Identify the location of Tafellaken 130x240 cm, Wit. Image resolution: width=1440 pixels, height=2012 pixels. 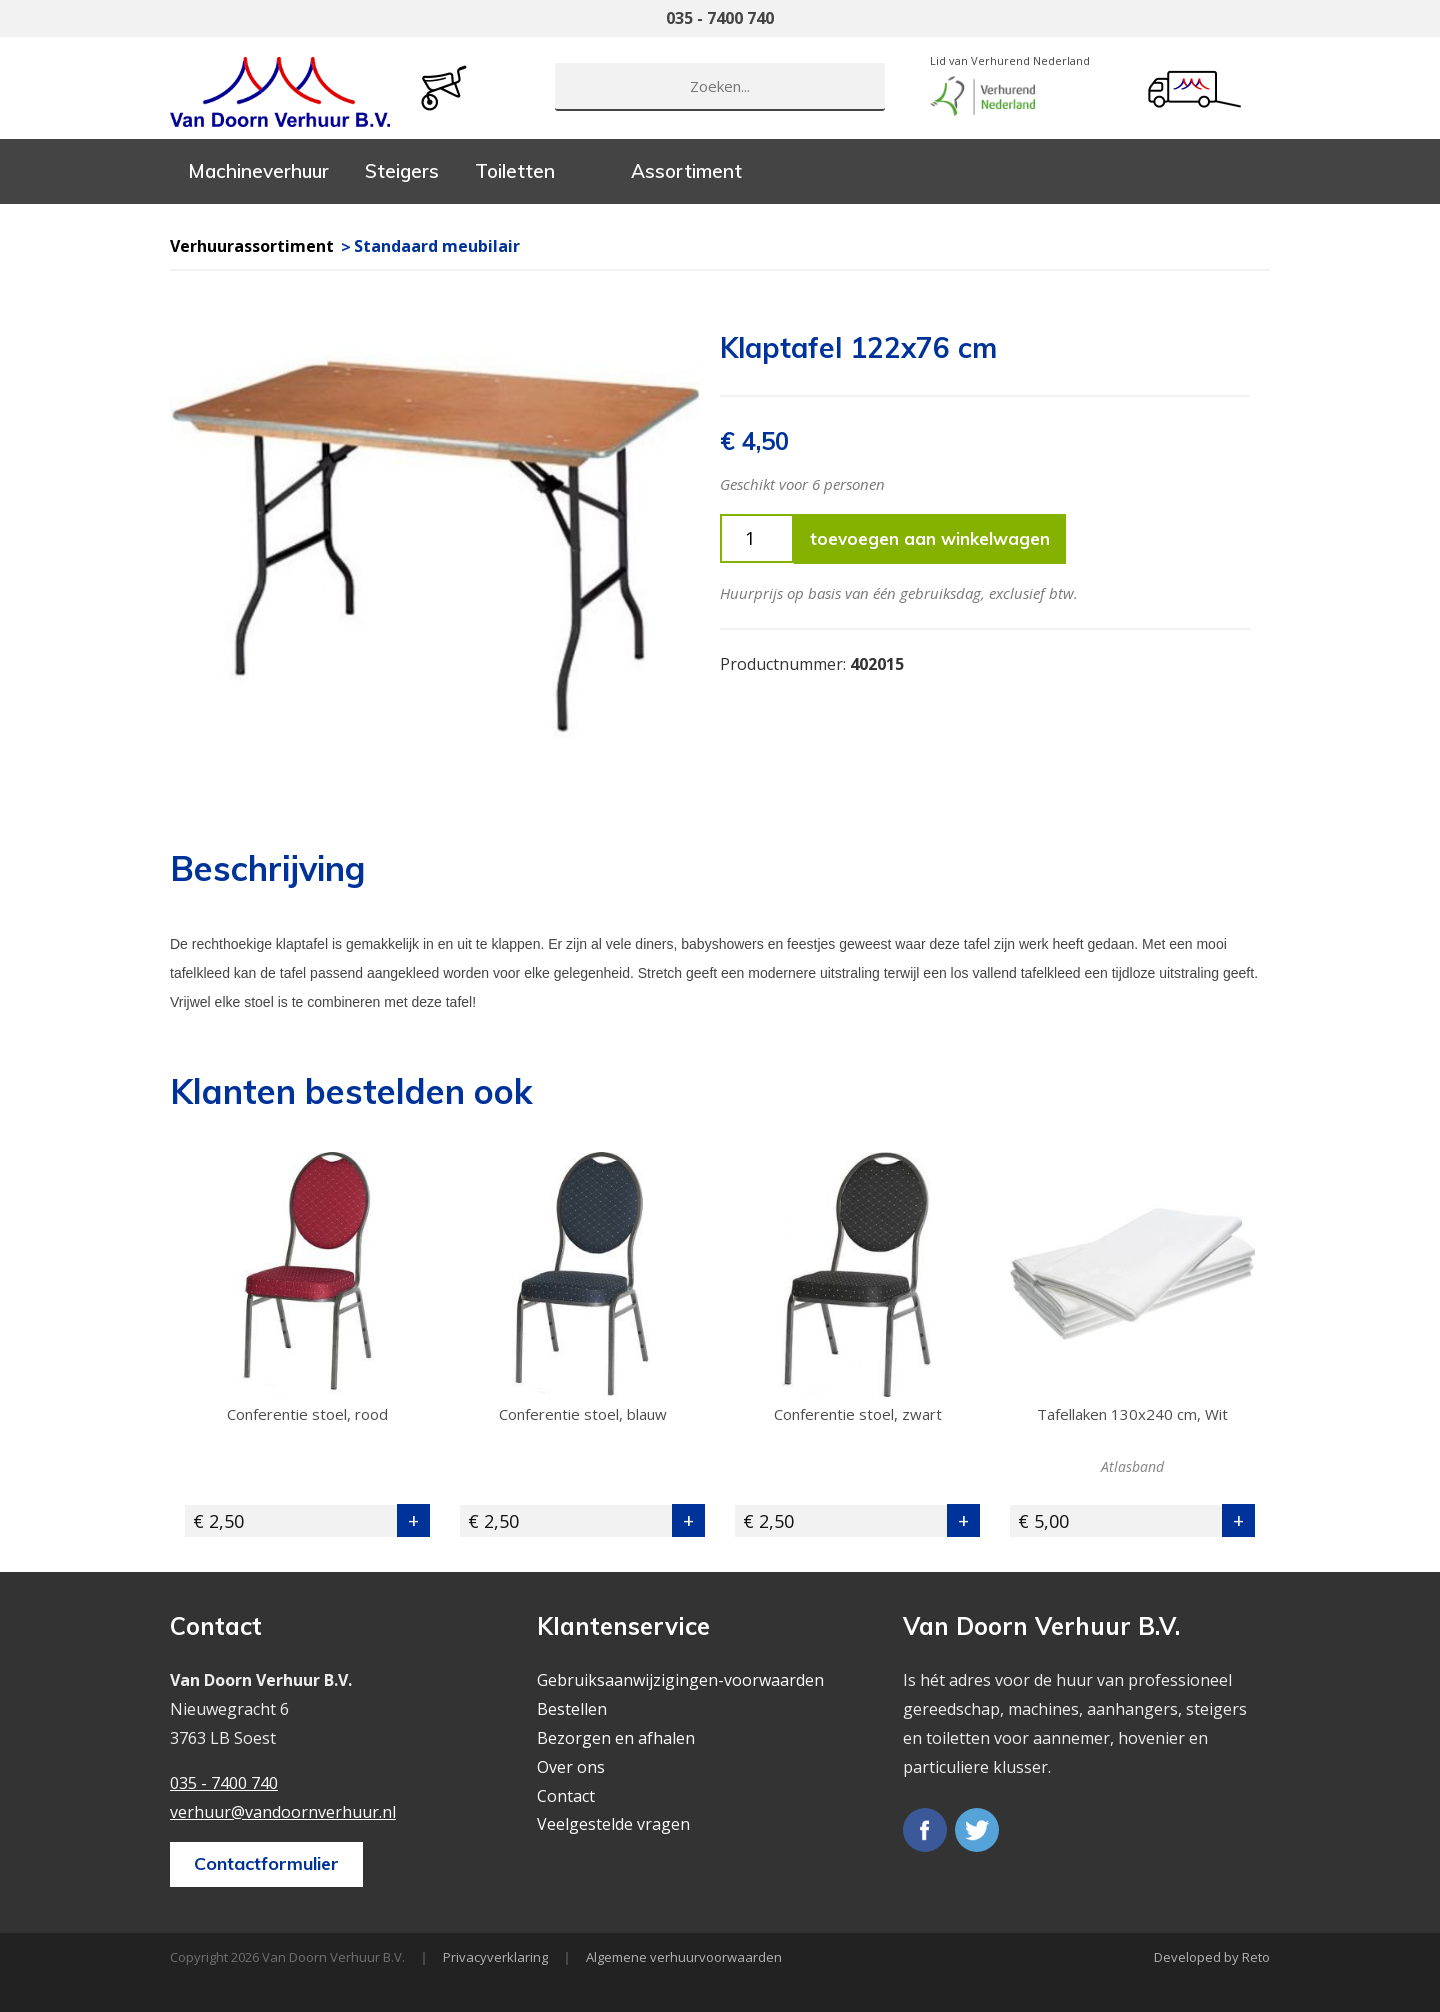
(1132, 1414).